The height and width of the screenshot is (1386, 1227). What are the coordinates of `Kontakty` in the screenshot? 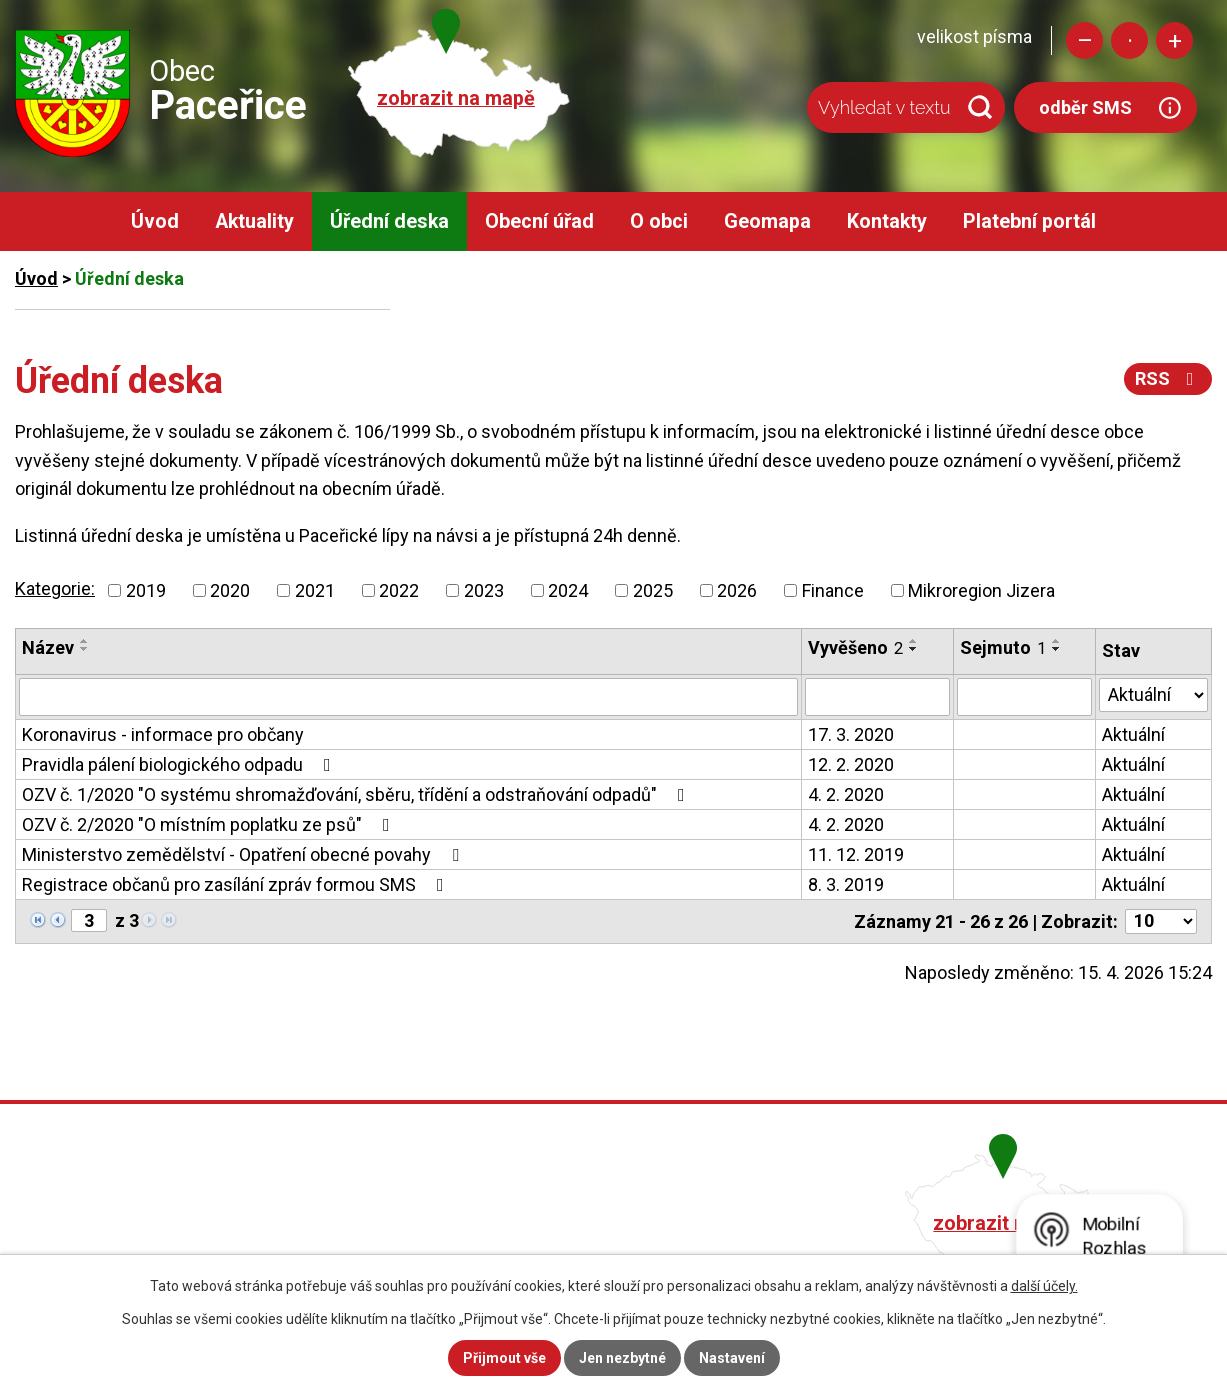 It's located at (887, 221).